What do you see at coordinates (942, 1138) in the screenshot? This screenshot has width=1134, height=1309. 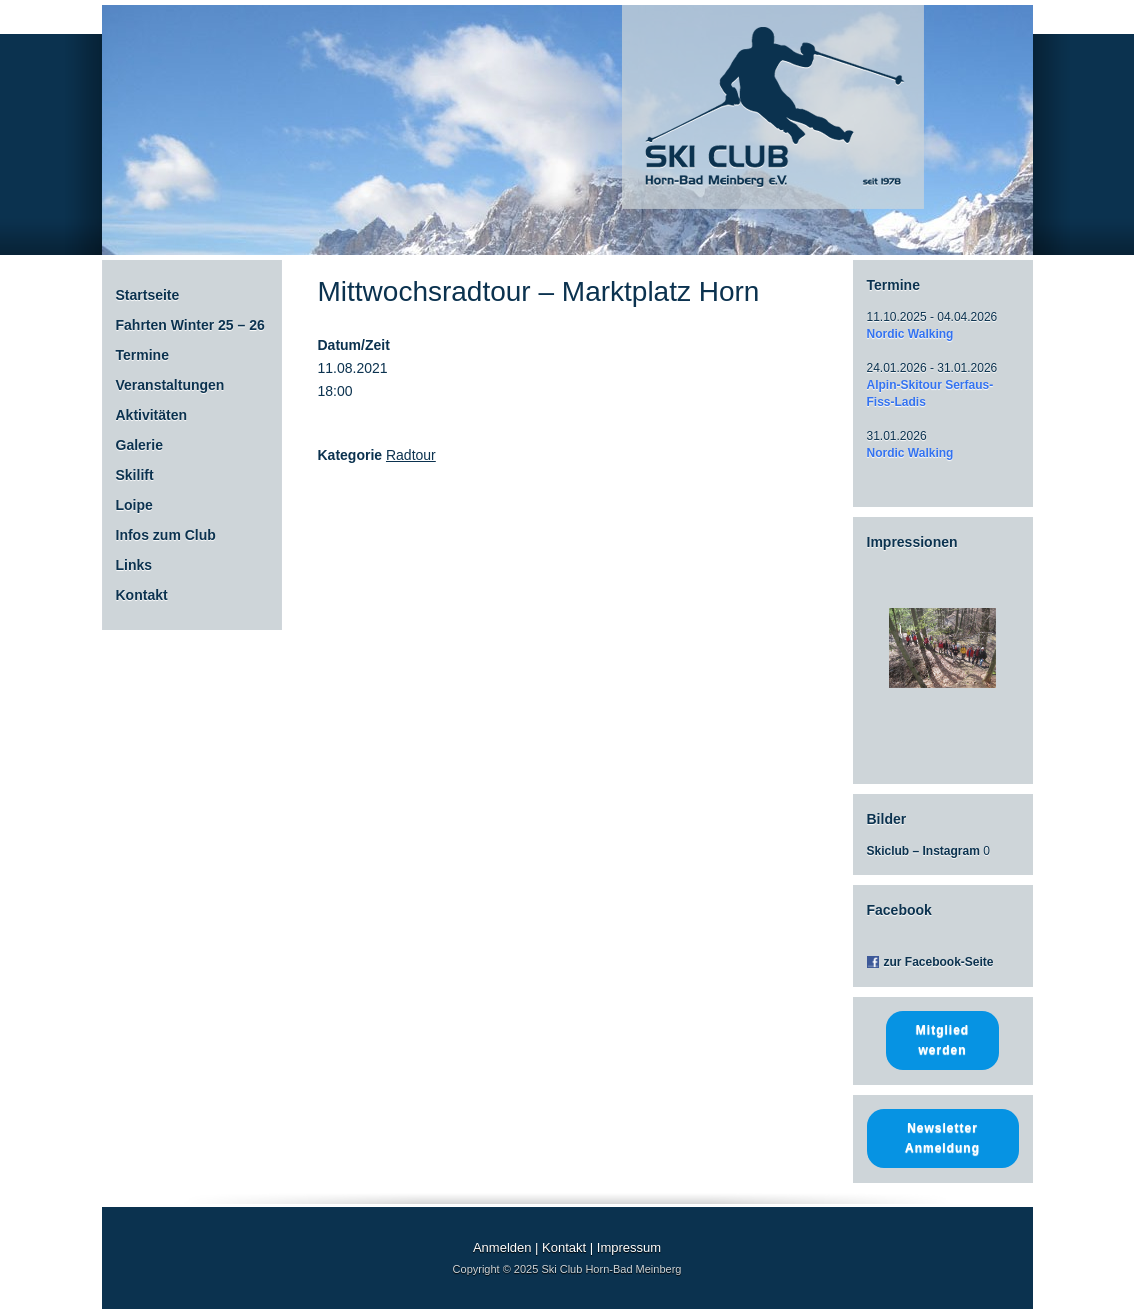 I see `Newsletter Anmeldung` at bounding box center [942, 1138].